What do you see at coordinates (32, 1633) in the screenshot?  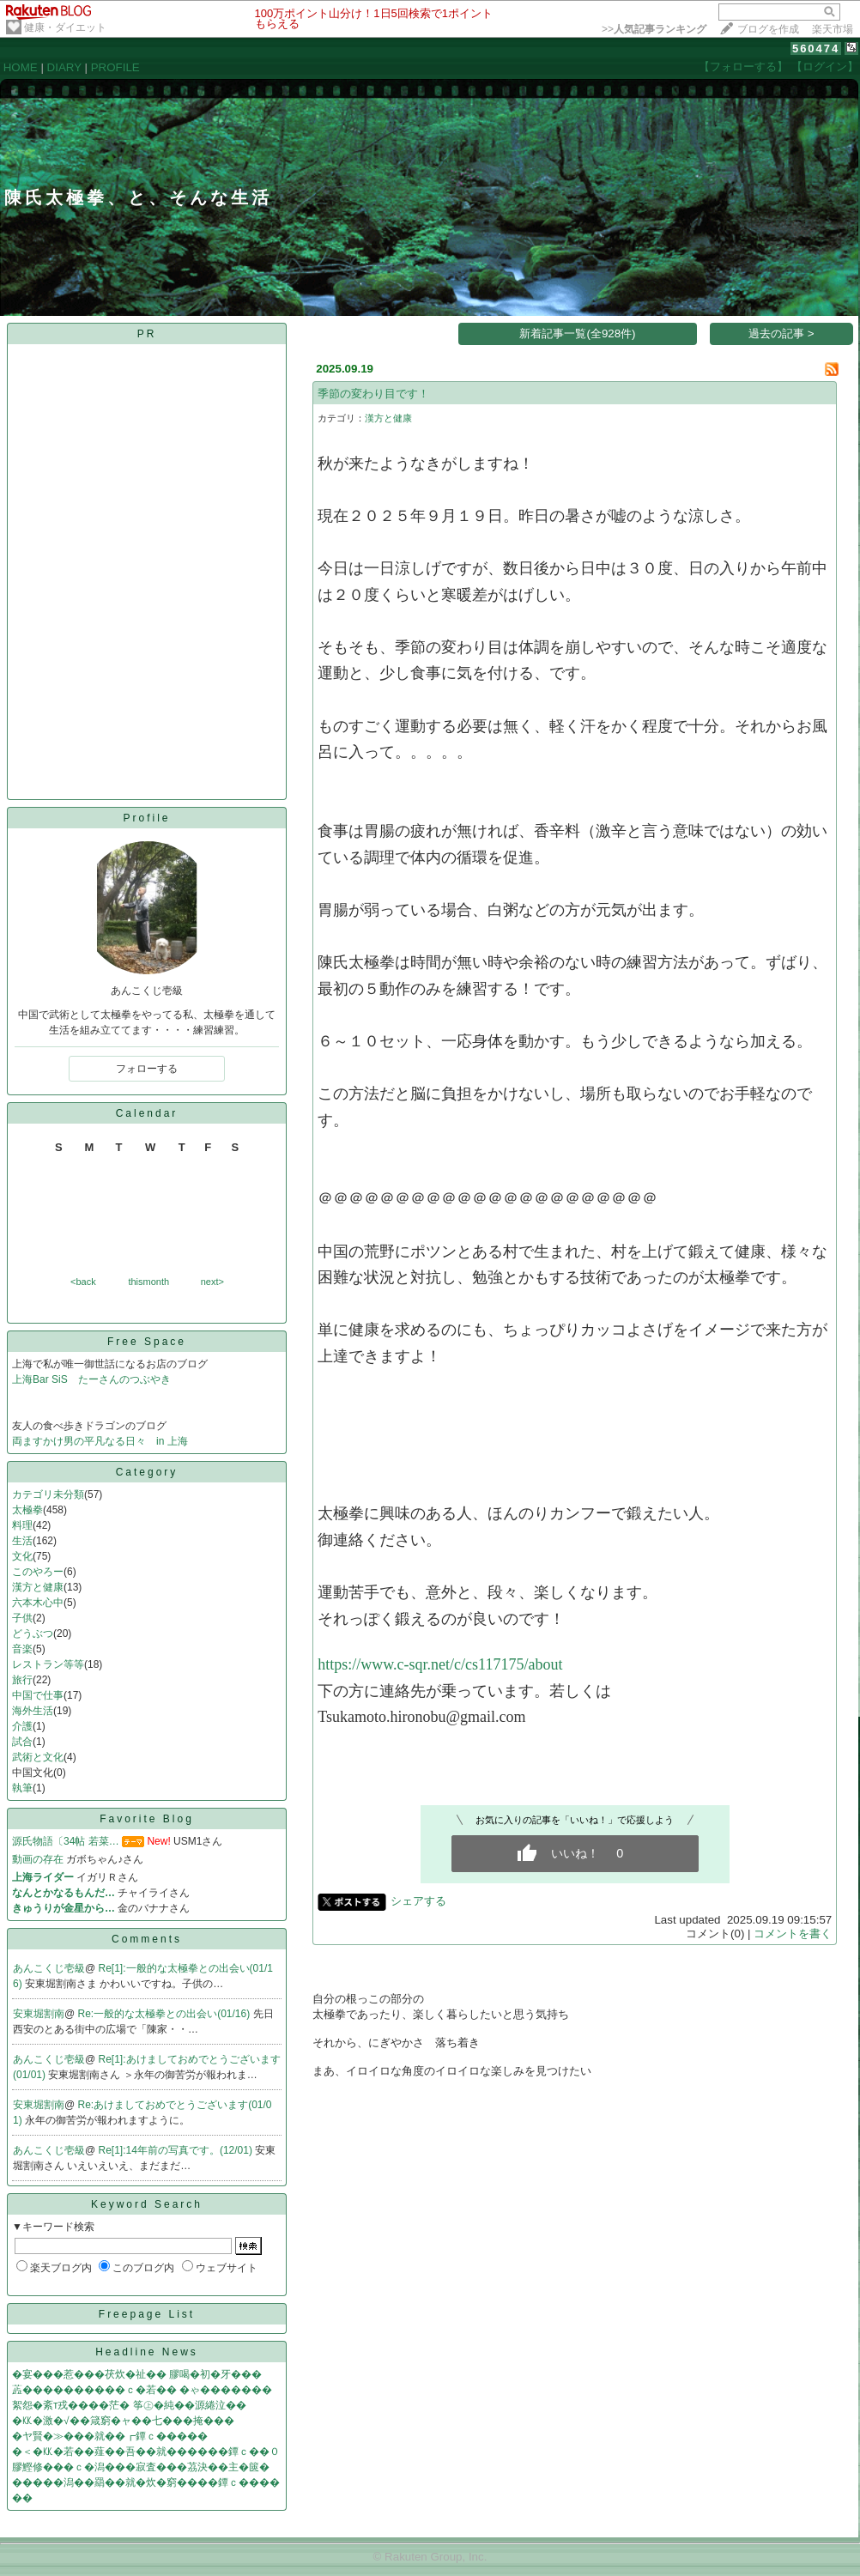 I see `どうぶつ` at bounding box center [32, 1633].